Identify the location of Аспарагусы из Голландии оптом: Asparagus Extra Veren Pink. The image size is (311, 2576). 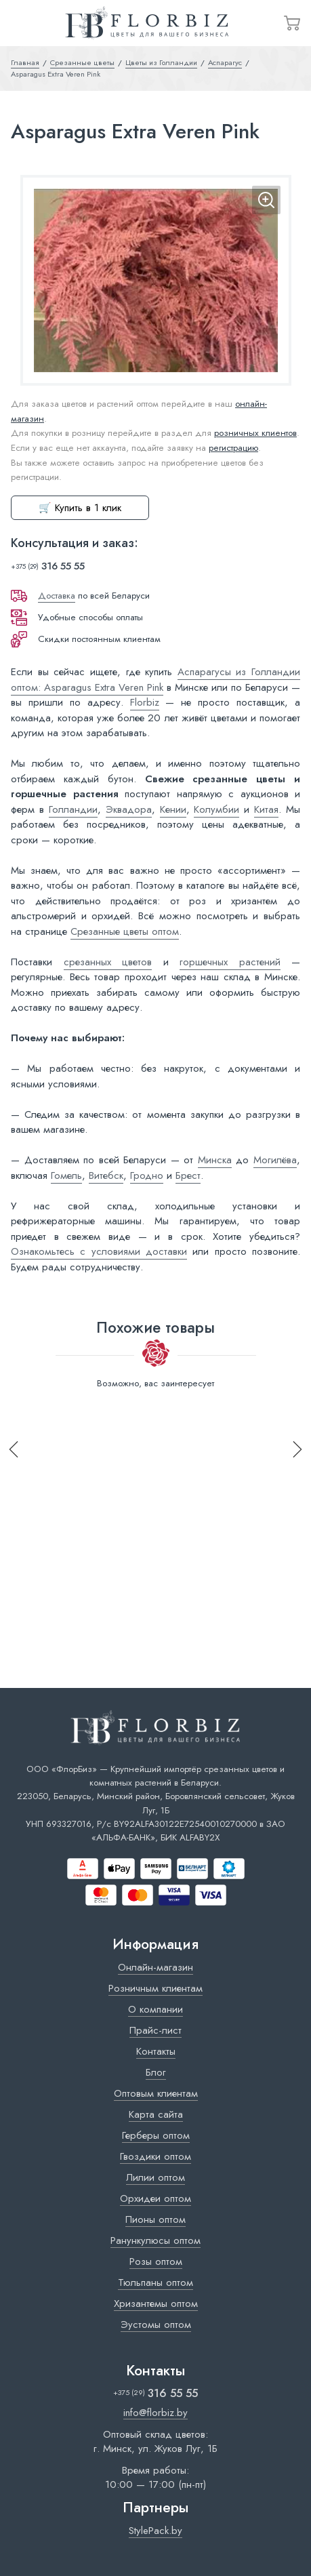
(155, 679).